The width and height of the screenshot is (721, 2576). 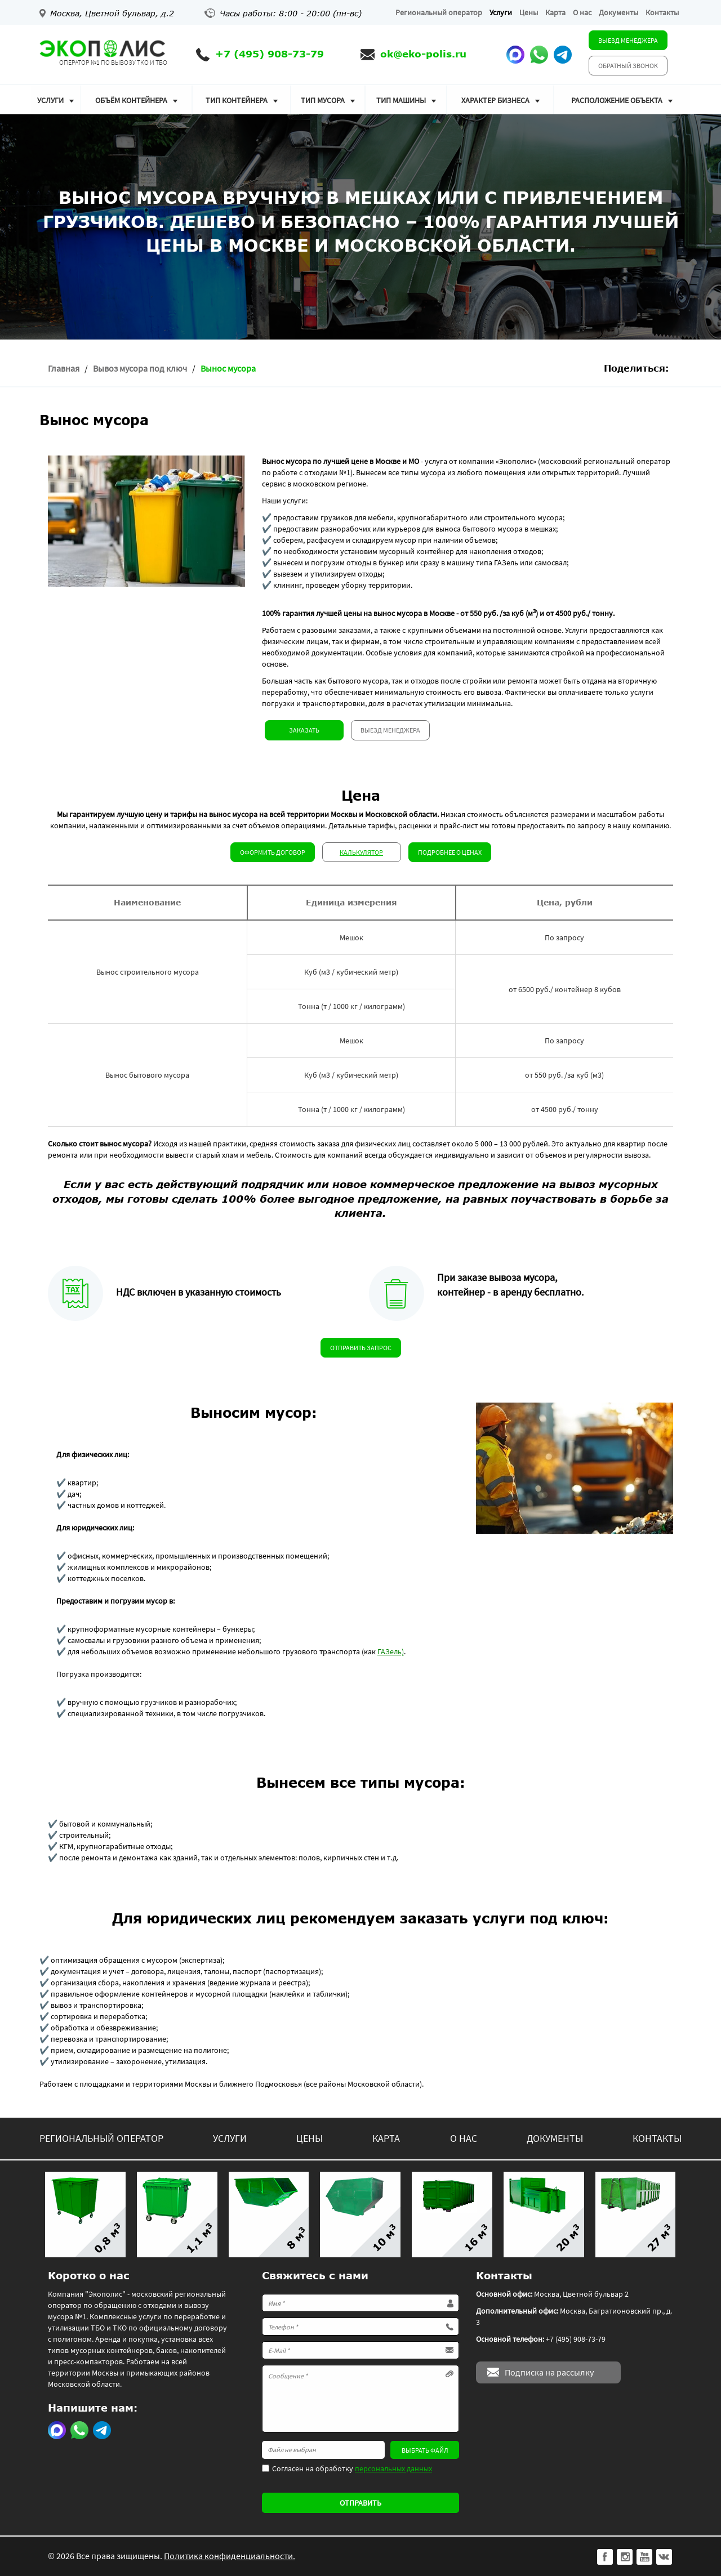 I want to click on Обратный звонок, so click(x=628, y=65).